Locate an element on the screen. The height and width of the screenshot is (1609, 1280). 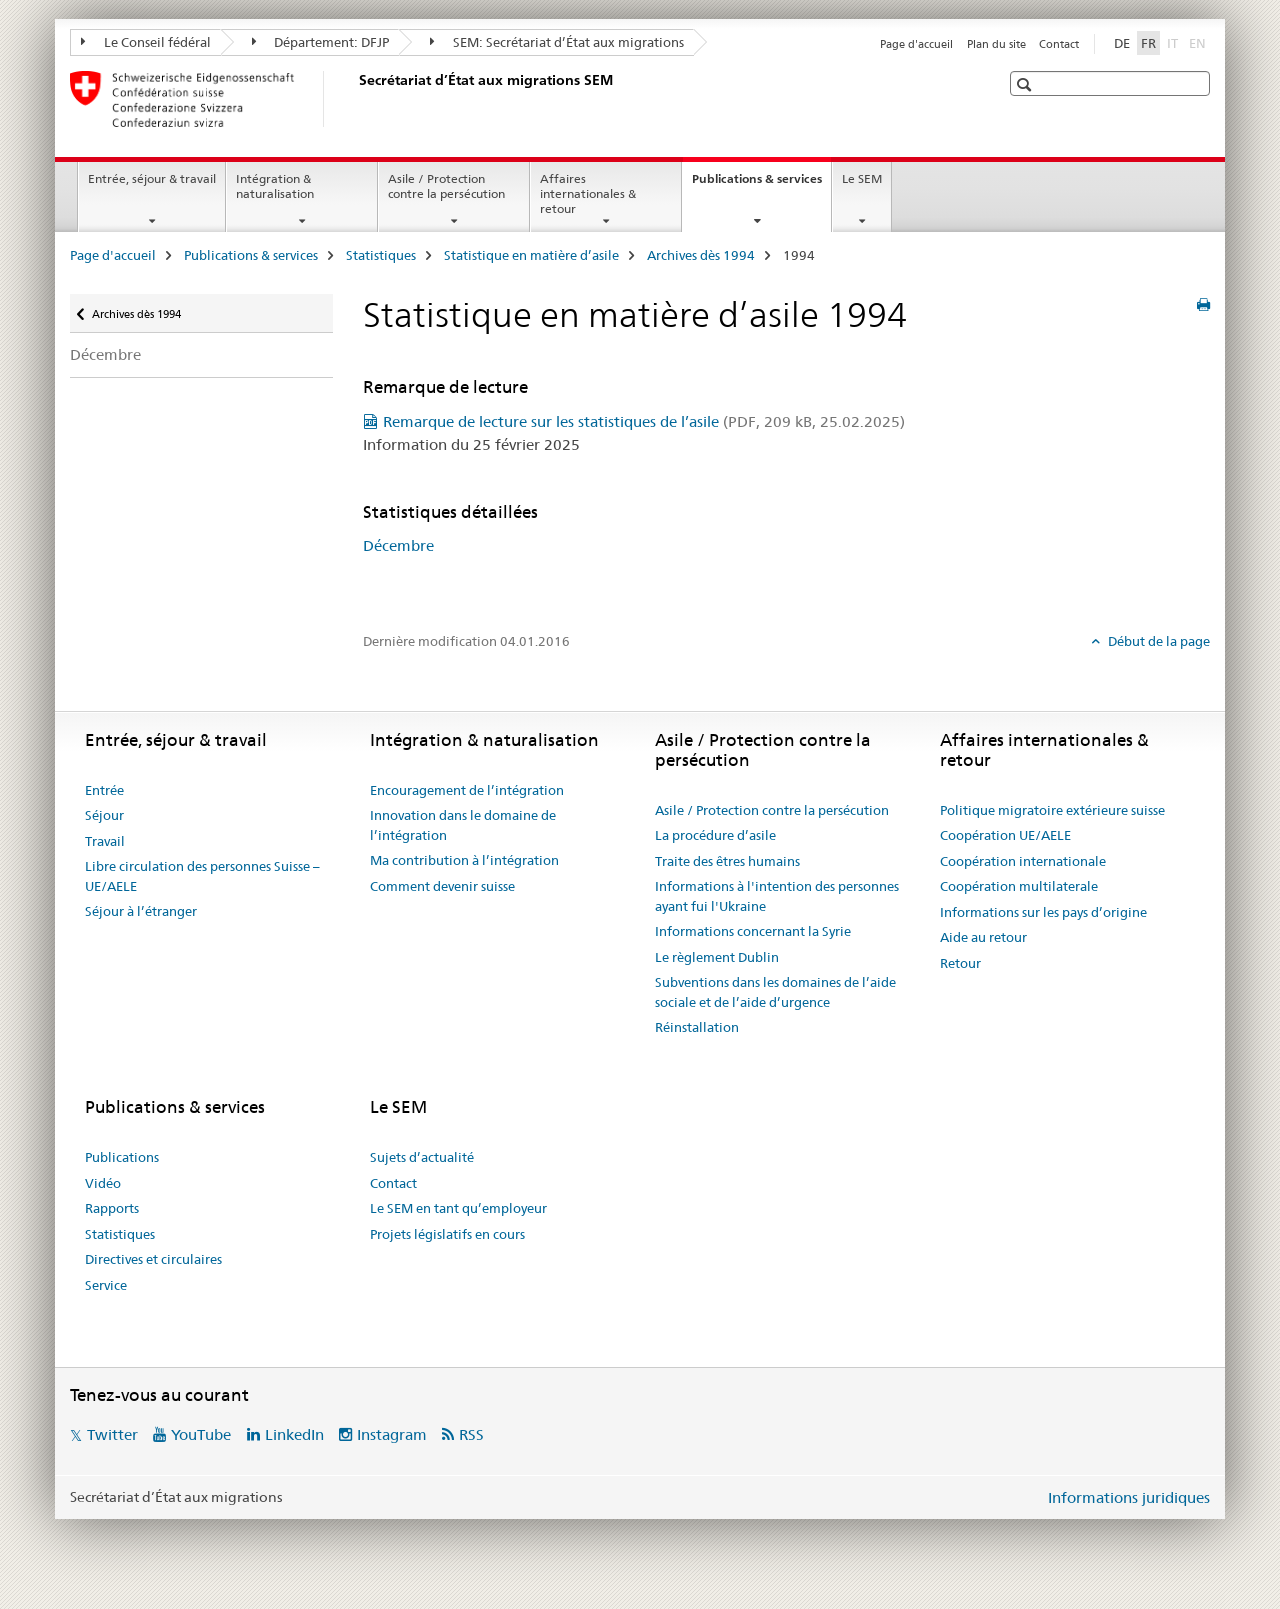
[Page d'accueil] is located at coordinates (355, 99).